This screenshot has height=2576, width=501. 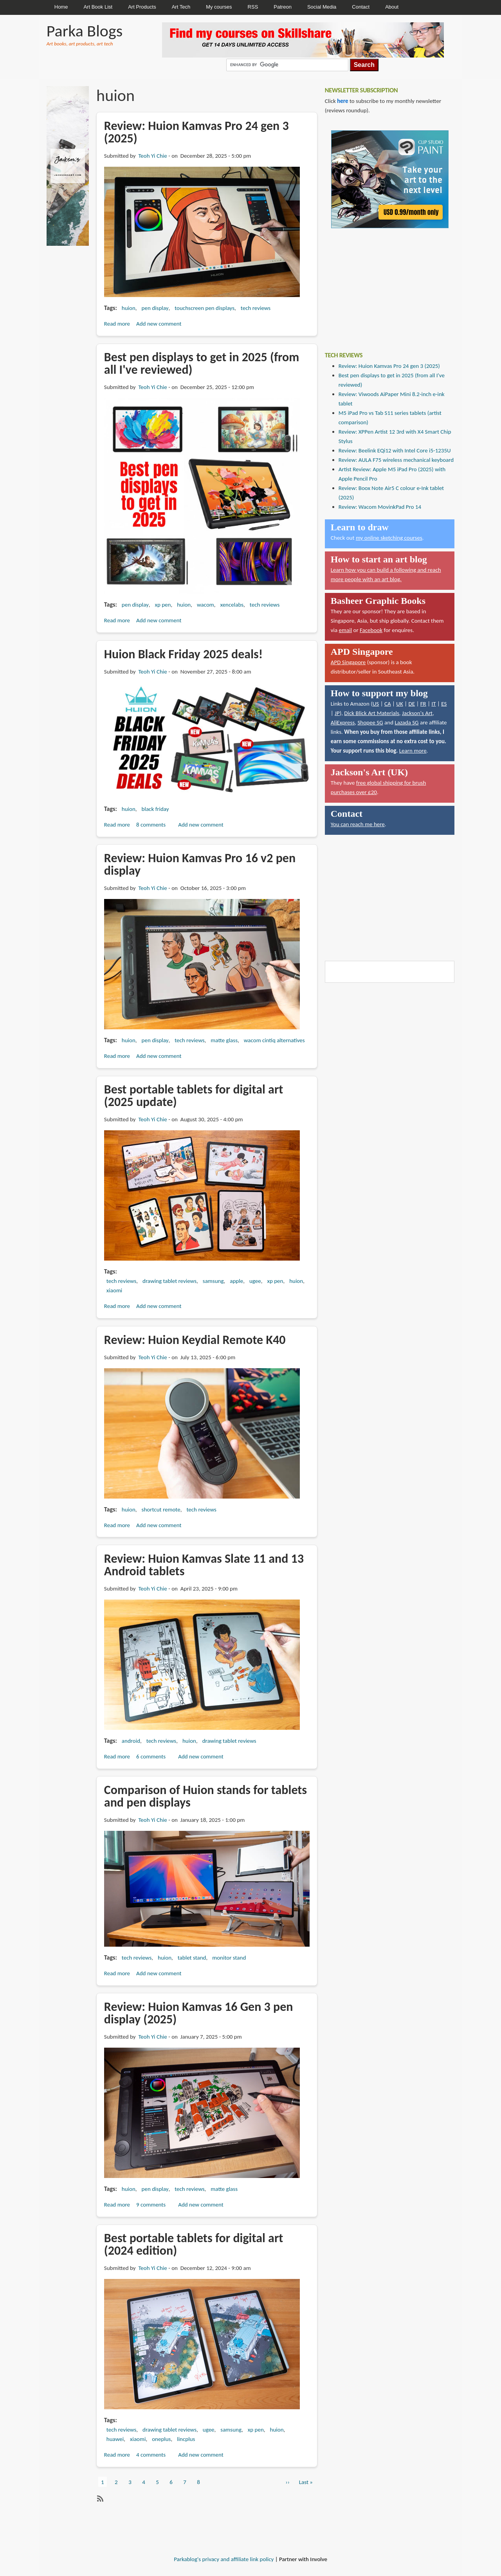 I want to click on 8 comments, so click(x=151, y=824).